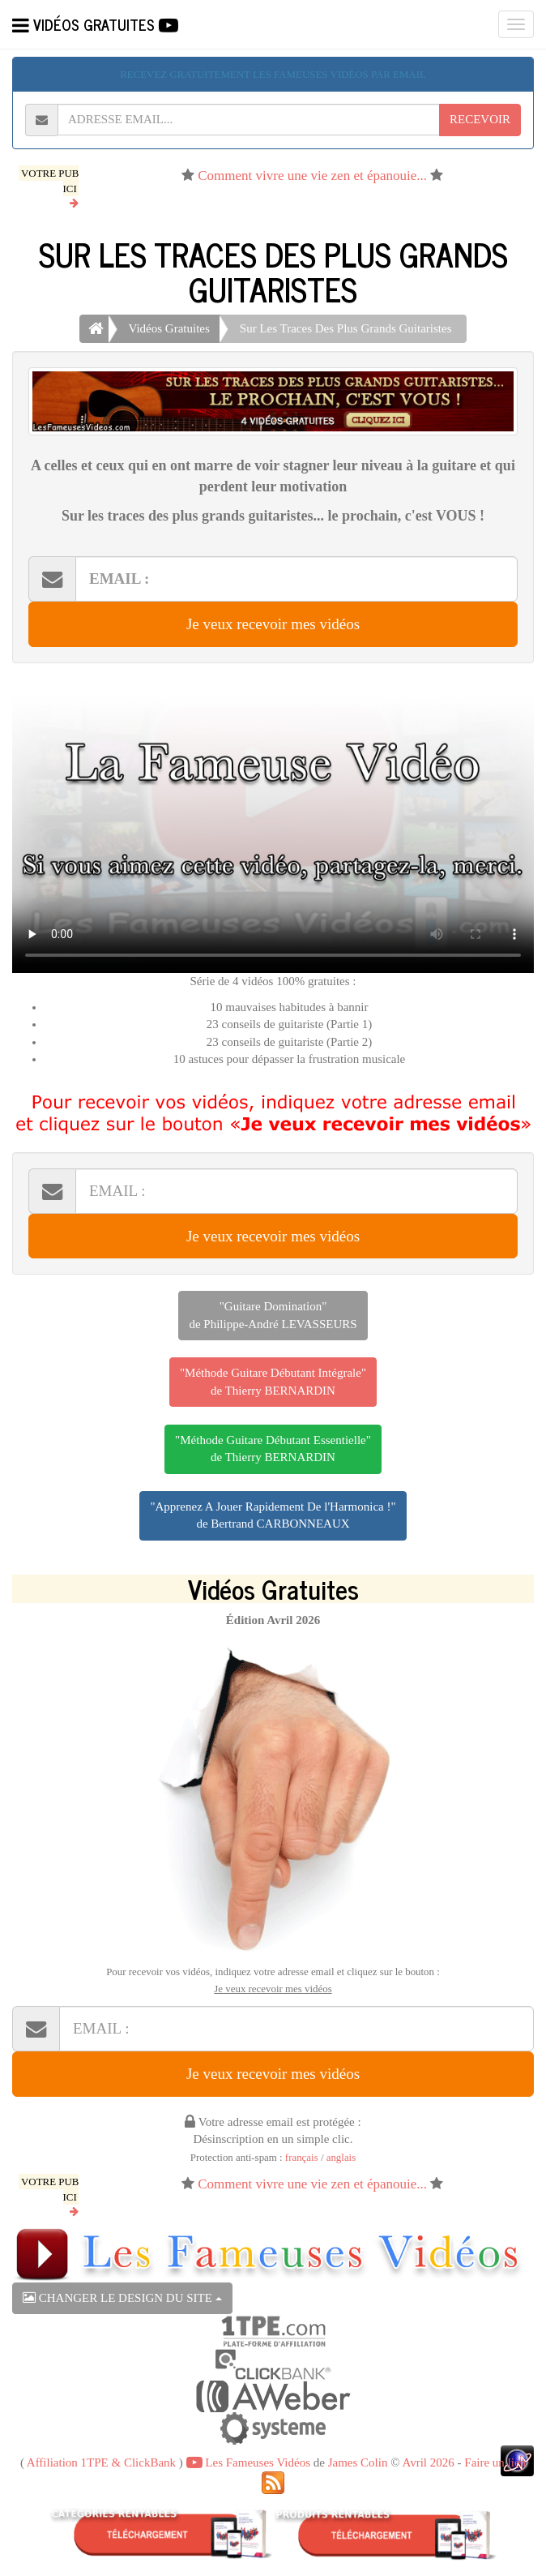 This screenshot has height=2576, width=546. Describe the element at coordinates (273, 1449) in the screenshot. I see `"Méthode Guitare Débutant Essentielle"de Thierry BERNARDIN [button]` at that location.